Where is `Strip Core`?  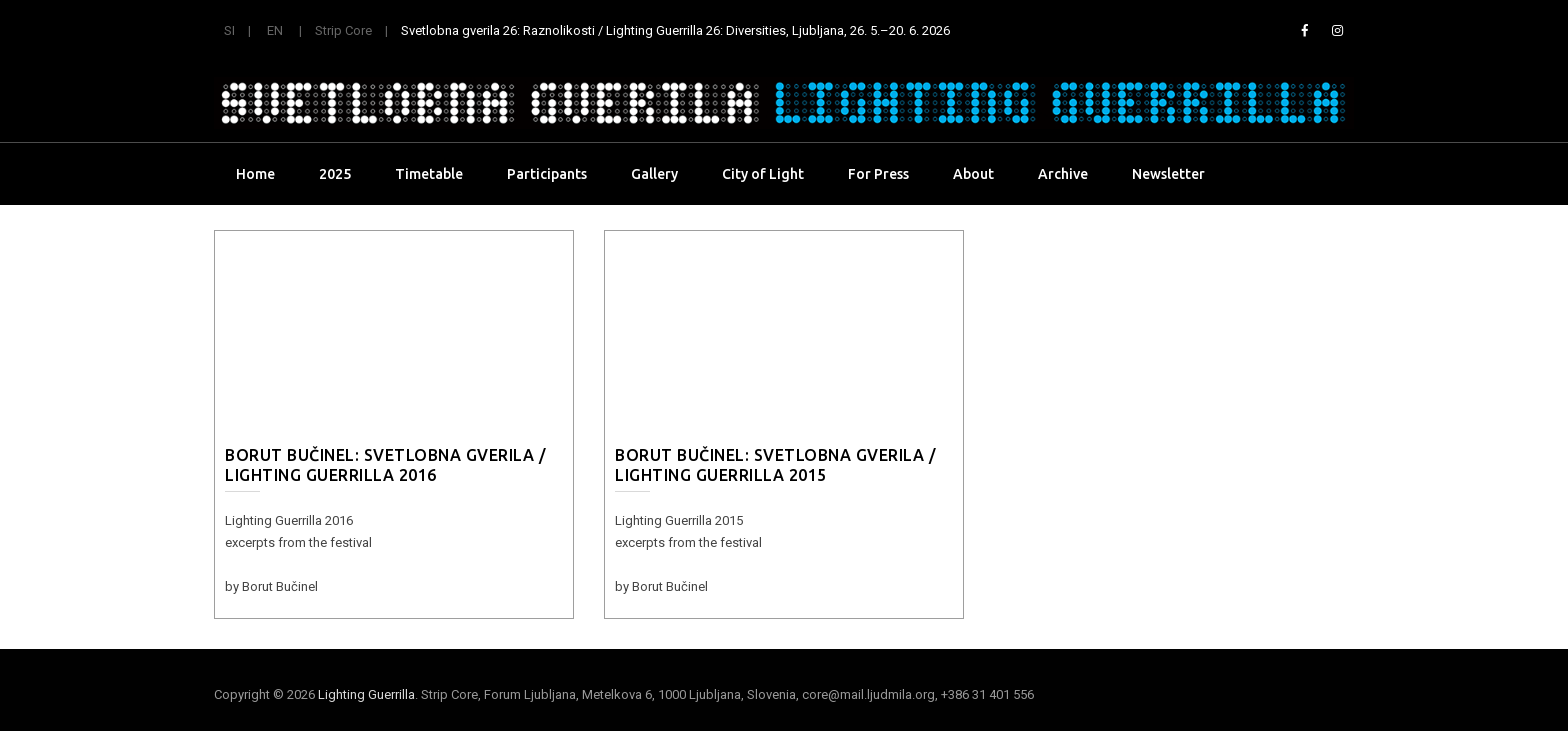
Strip Core is located at coordinates (343, 30).